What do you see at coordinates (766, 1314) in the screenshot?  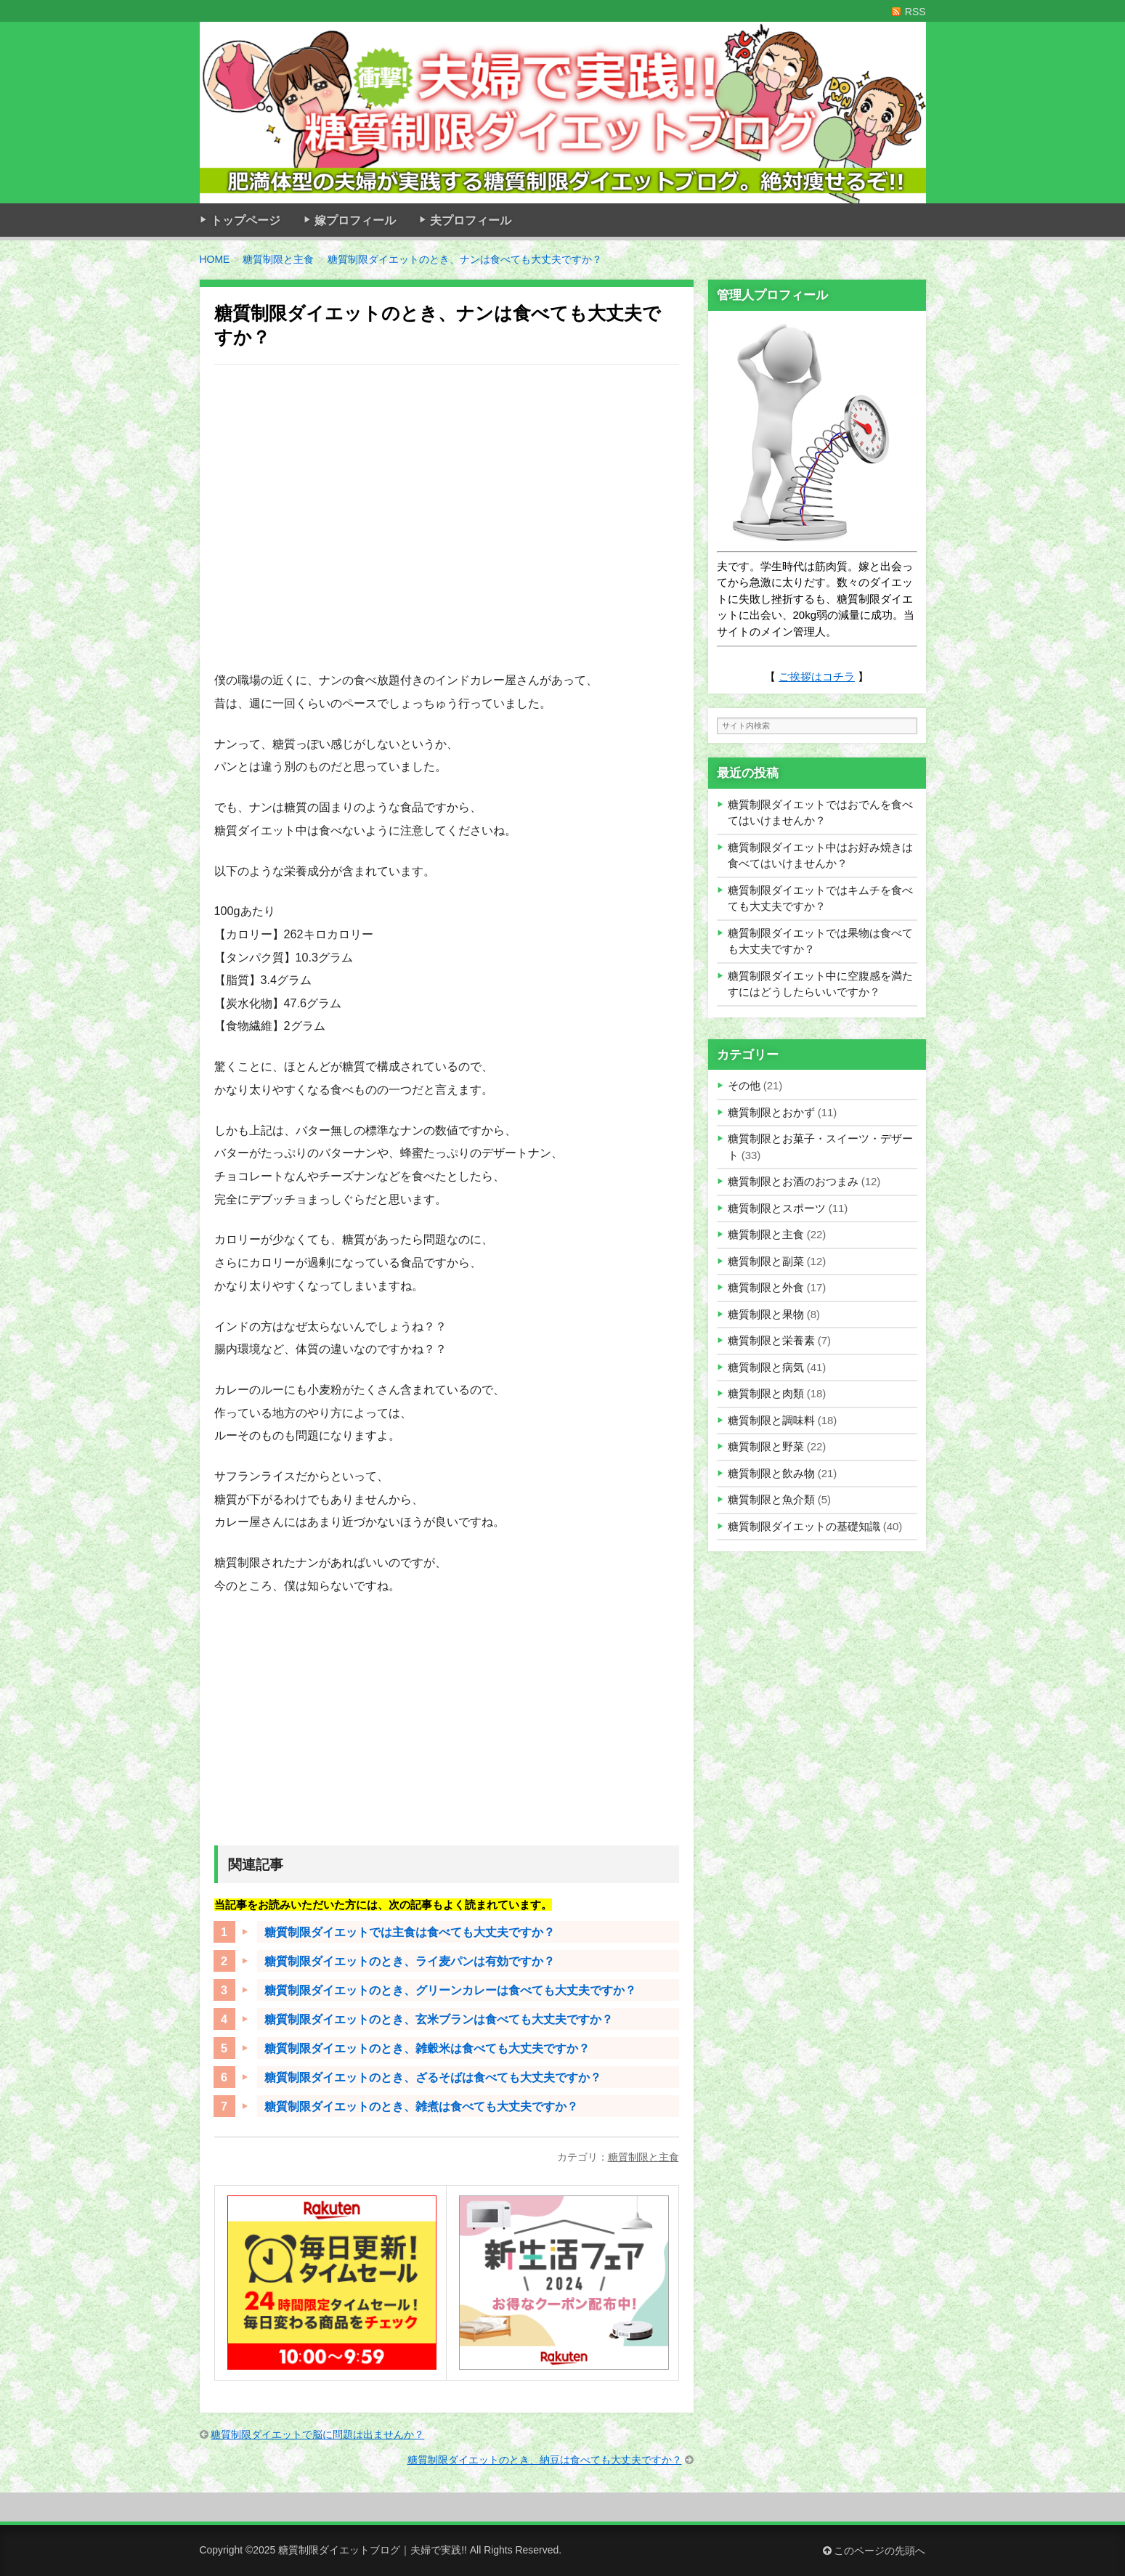 I see `糖質制限と果物` at bounding box center [766, 1314].